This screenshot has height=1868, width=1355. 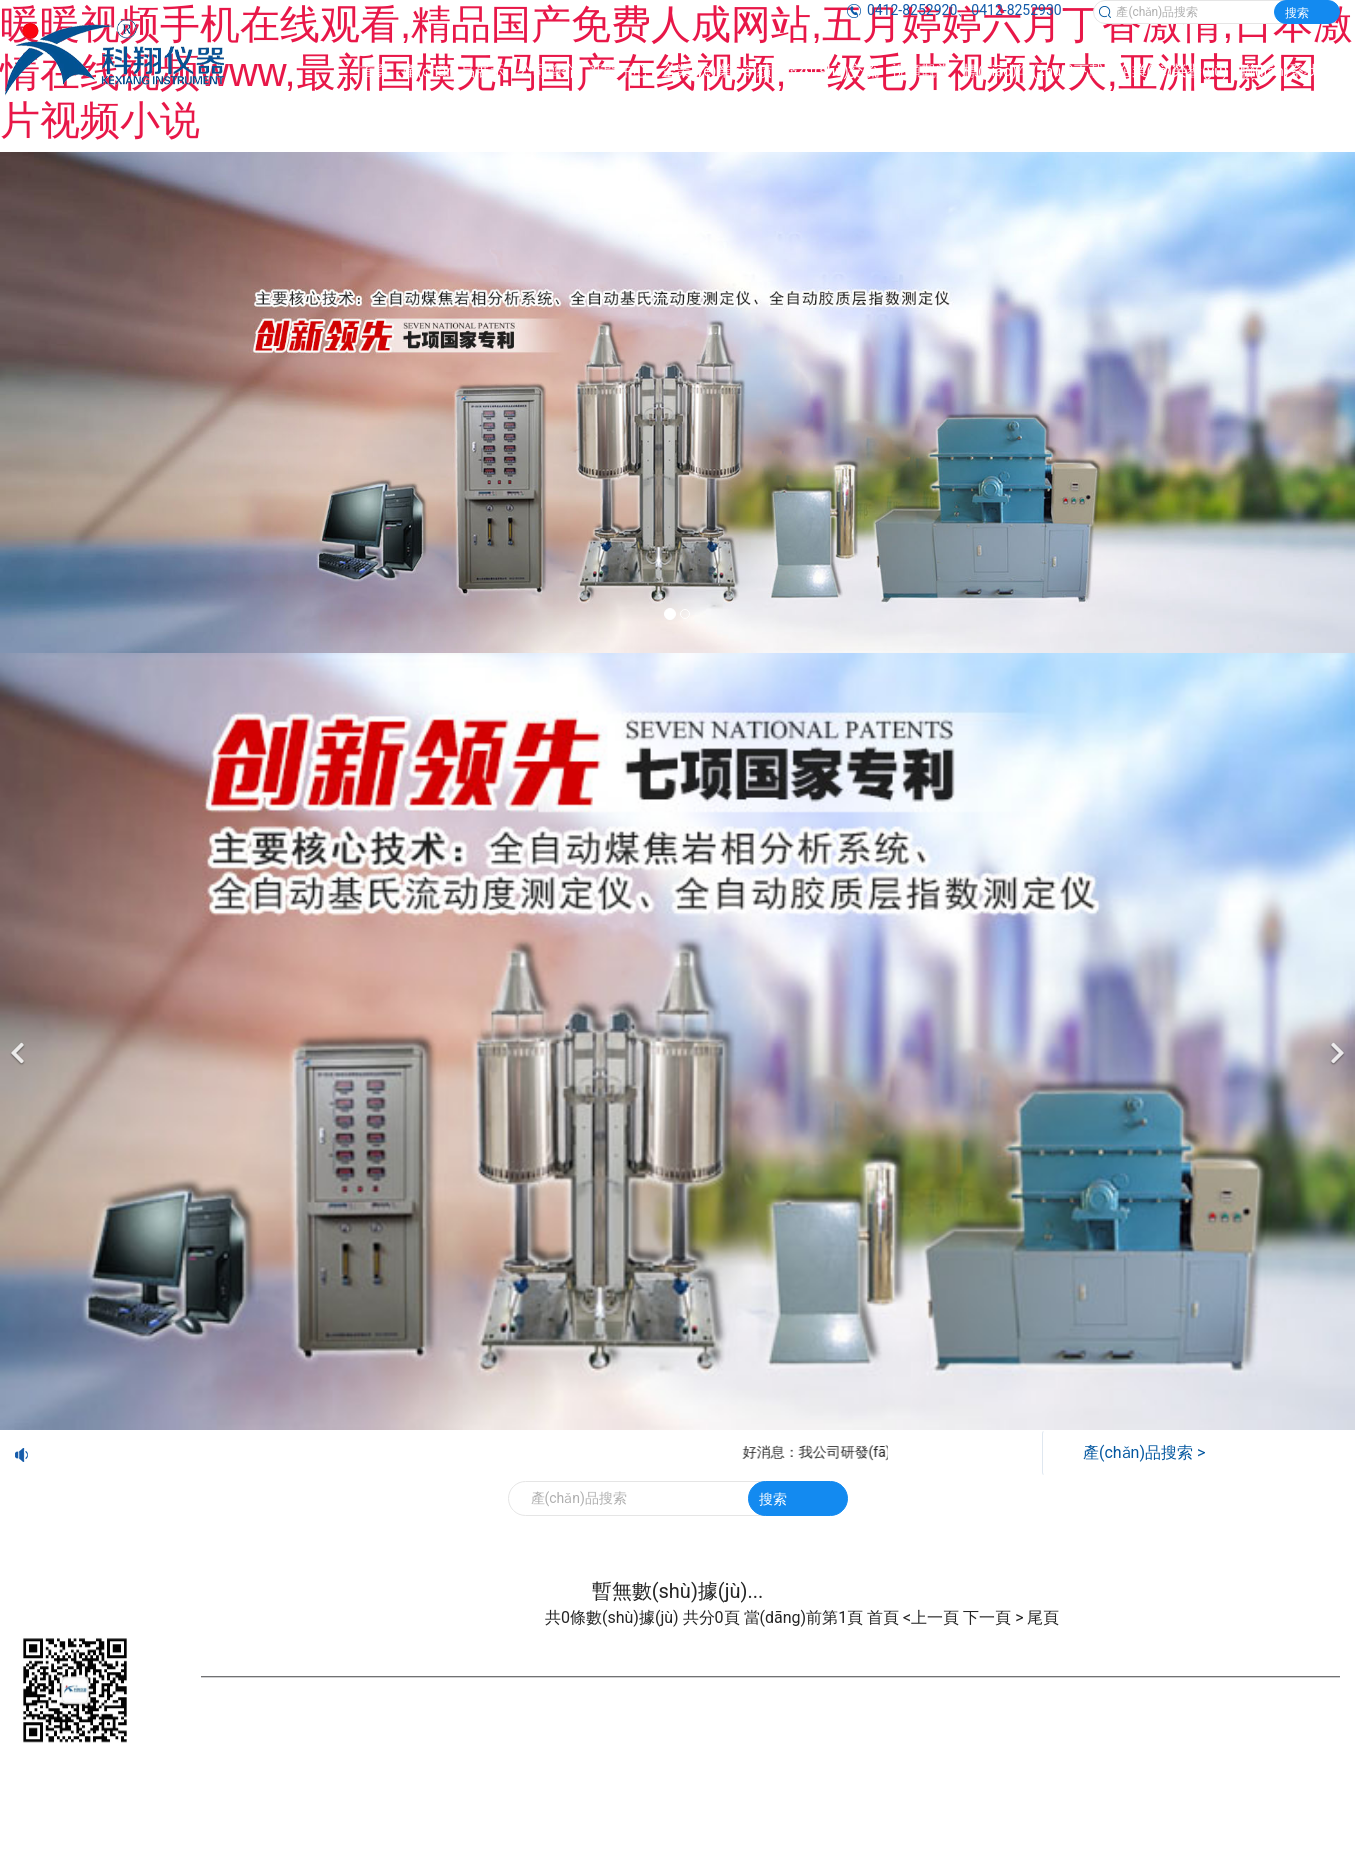 What do you see at coordinates (1297, 13) in the screenshot?
I see `搜索` at bounding box center [1297, 13].